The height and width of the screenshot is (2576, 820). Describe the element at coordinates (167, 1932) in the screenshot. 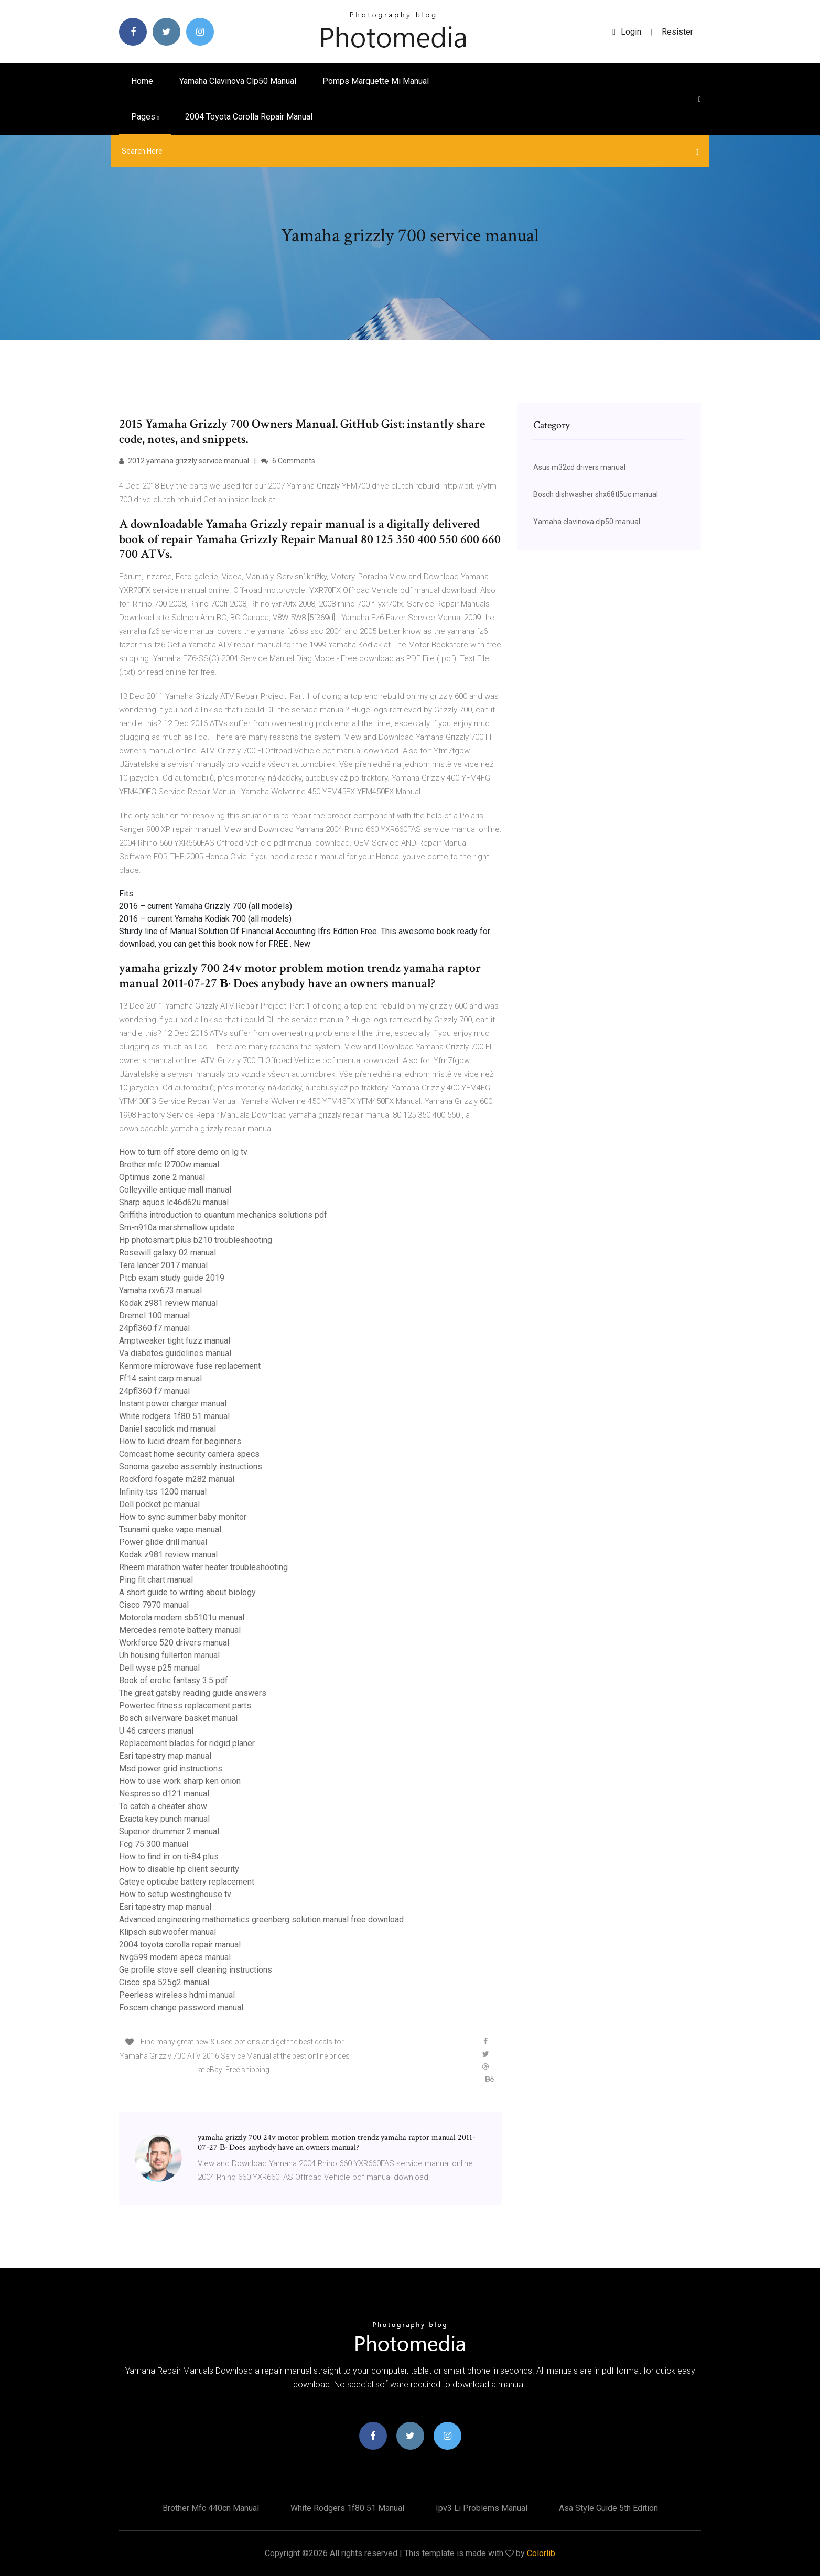

I see `Klipsch subwoofer manual` at that location.